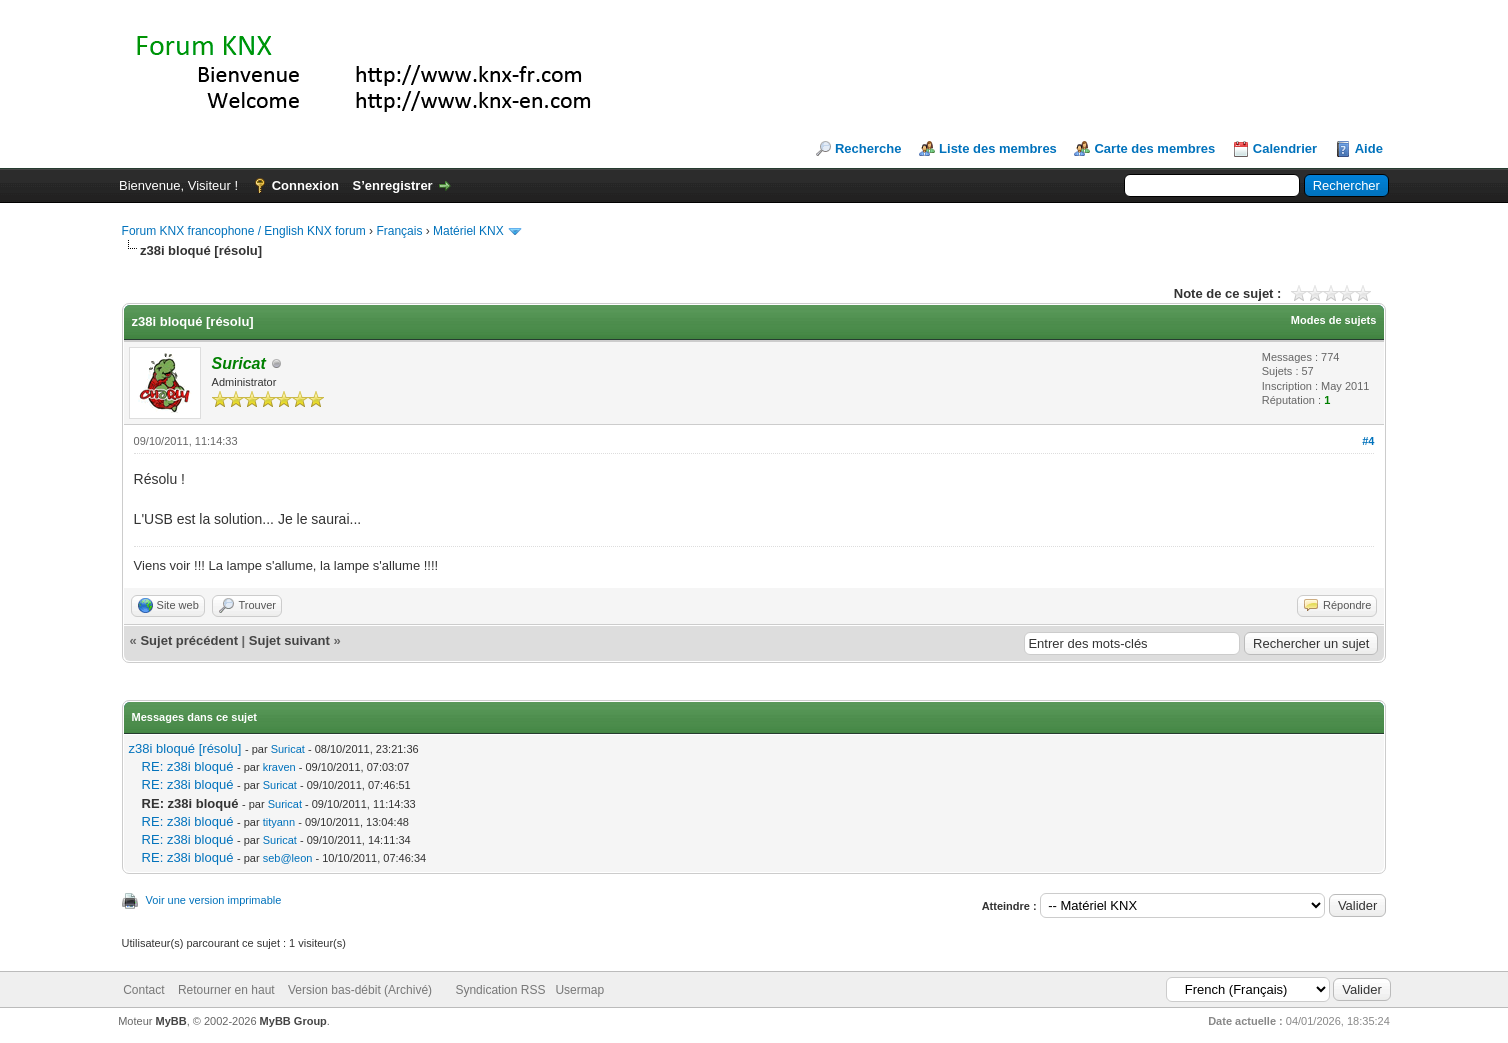 The width and height of the screenshot is (1508, 1043). Describe the element at coordinates (468, 231) in the screenshot. I see `Matériel KNX` at that location.